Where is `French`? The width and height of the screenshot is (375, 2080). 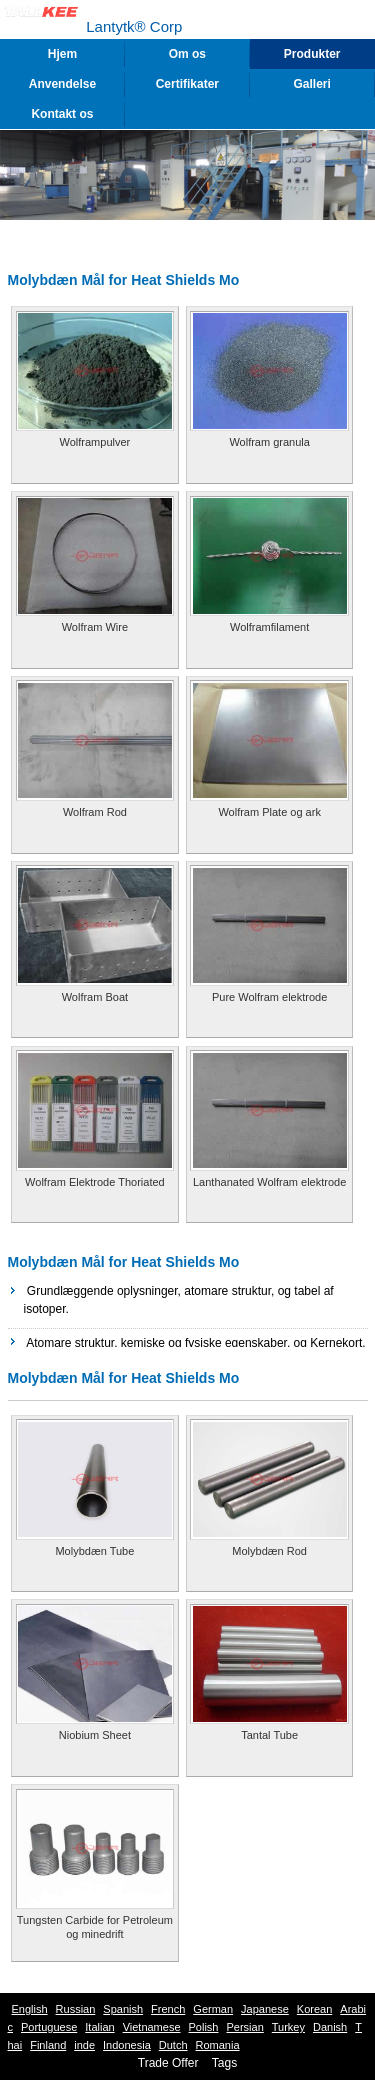
French is located at coordinates (168, 2009).